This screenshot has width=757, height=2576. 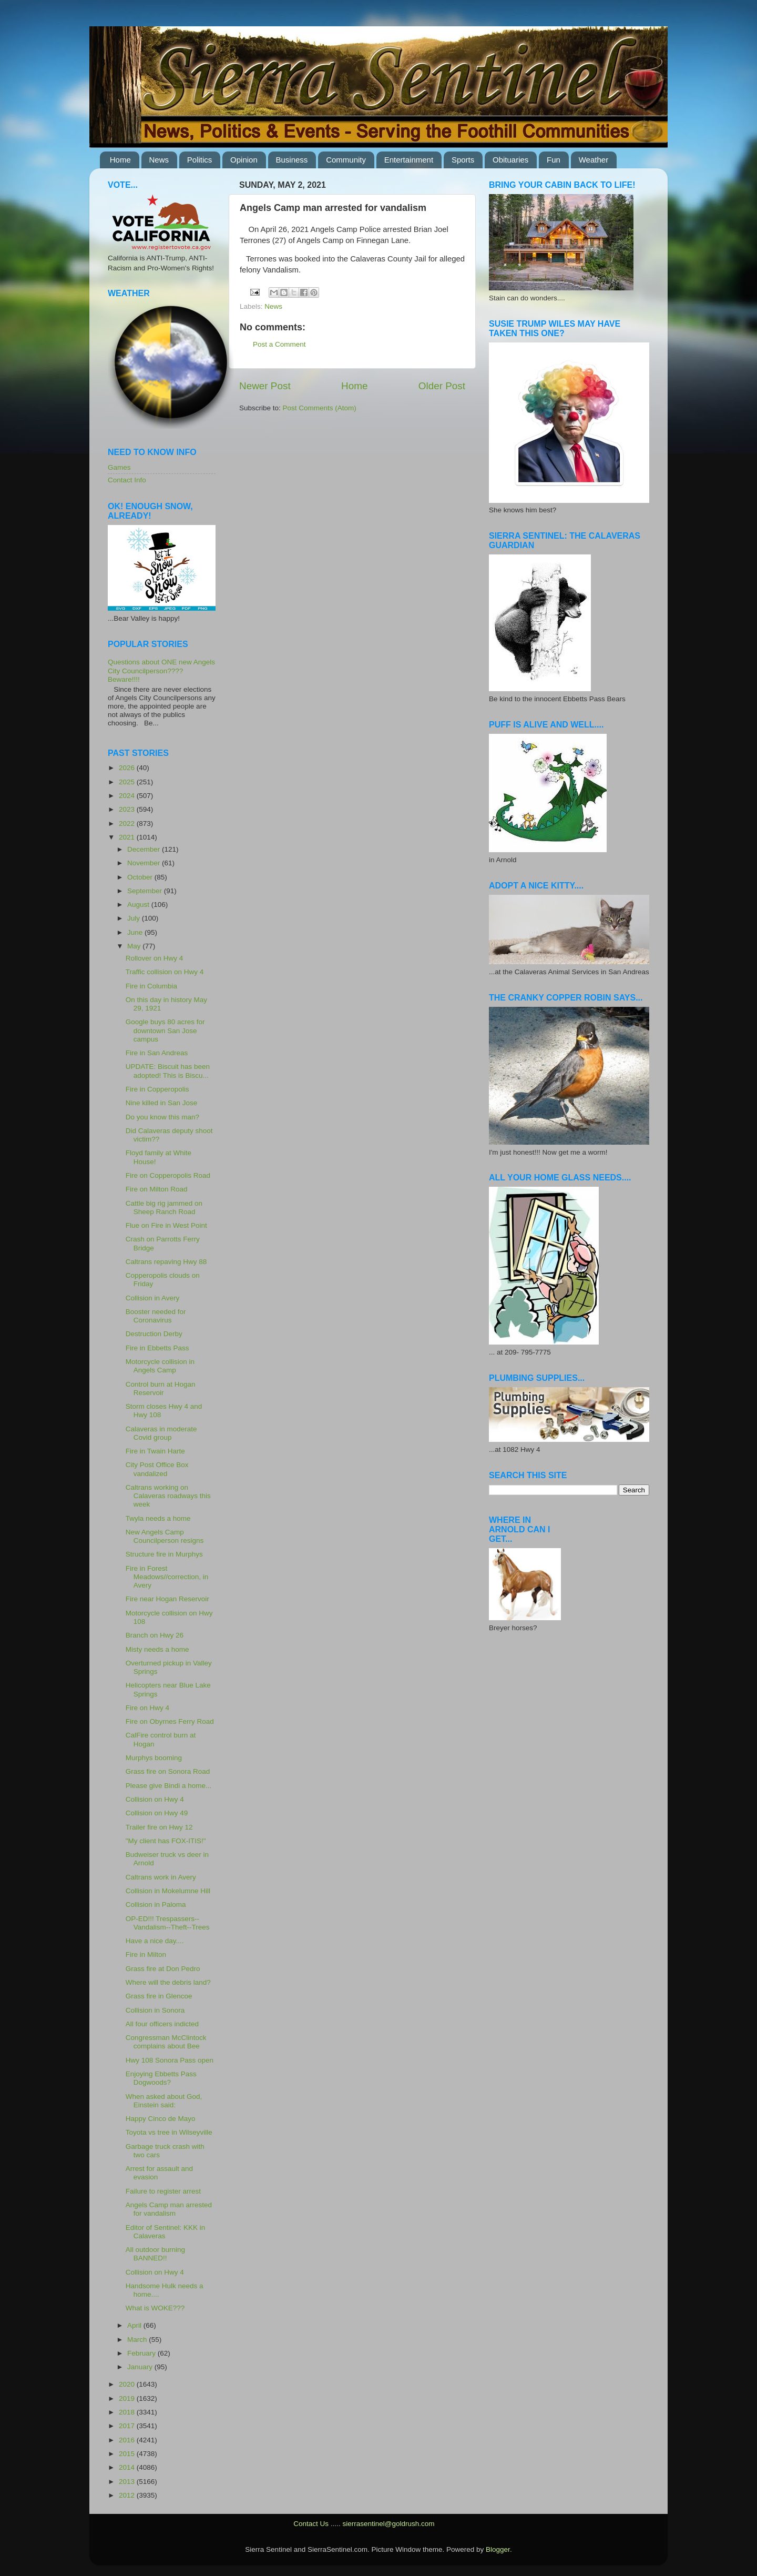 What do you see at coordinates (157, 1189) in the screenshot?
I see `Fire on Milton Road` at bounding box center [157, 1189].